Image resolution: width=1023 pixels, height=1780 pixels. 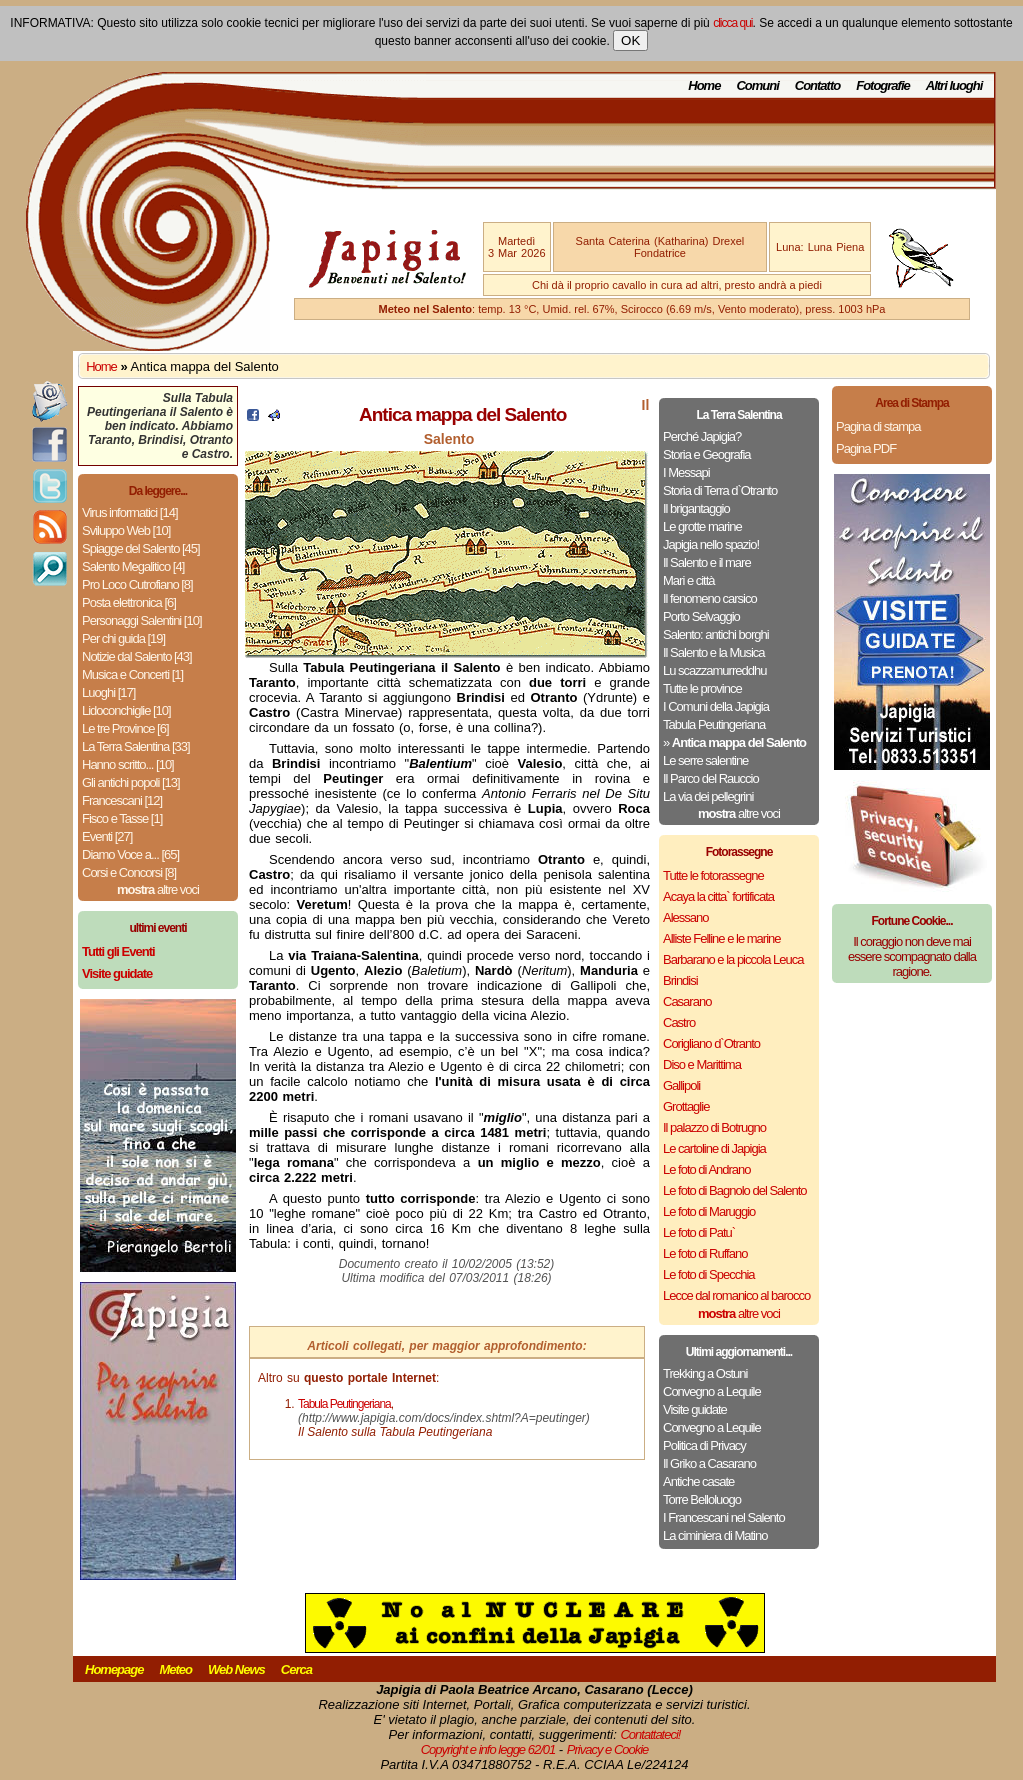 What do you see at coordinates (714, 1127) in the screenshot?
I see `Il palazzo di Botrugno` at bounding box center [714, 1127].